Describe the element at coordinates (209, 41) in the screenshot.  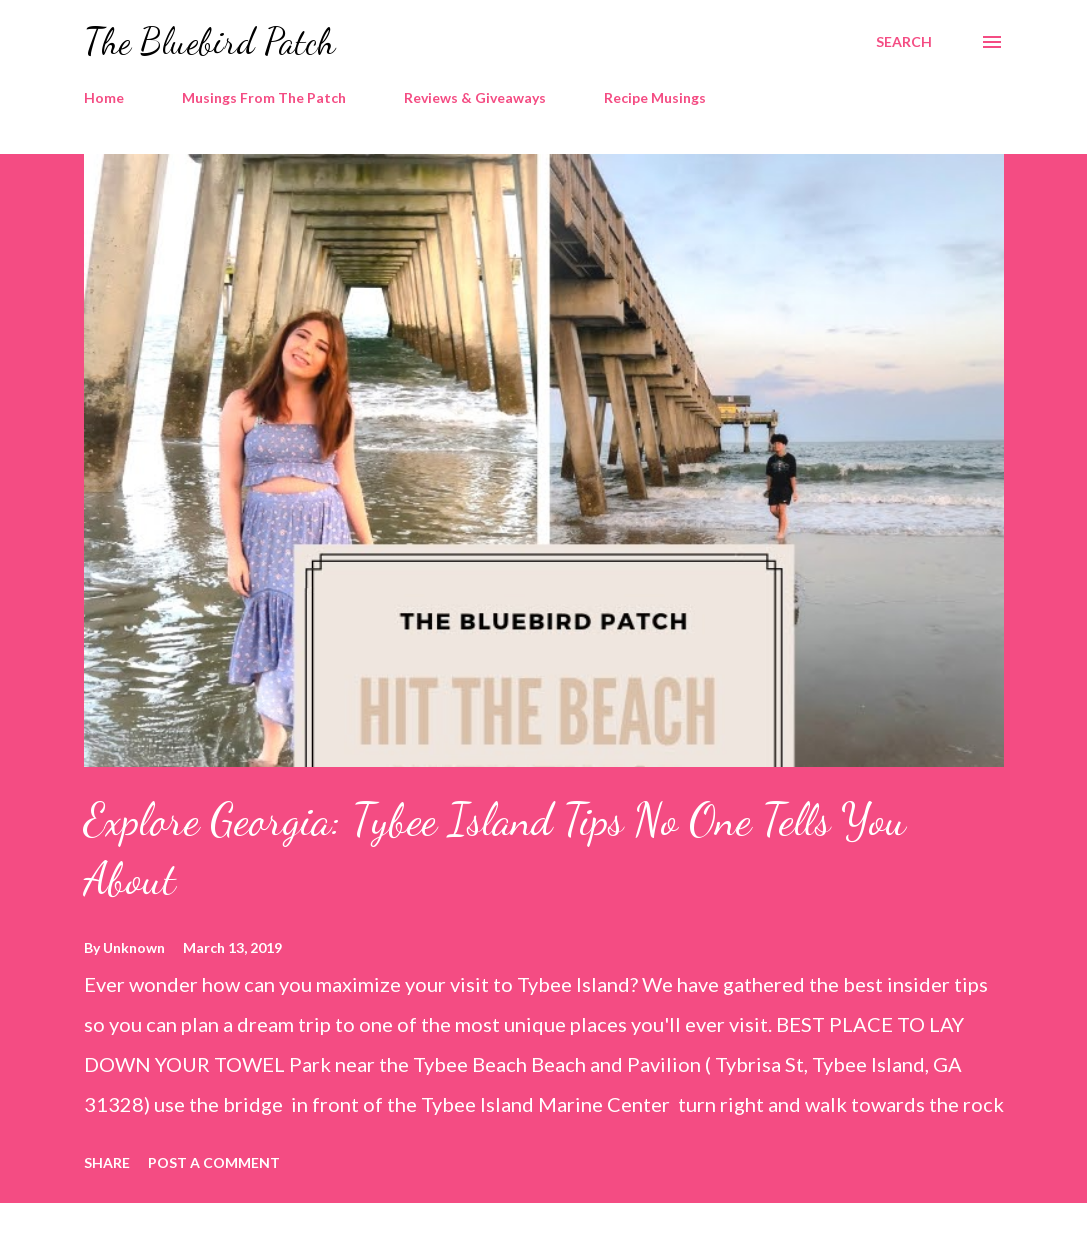
I see `The Bluebird Patch` at that location.